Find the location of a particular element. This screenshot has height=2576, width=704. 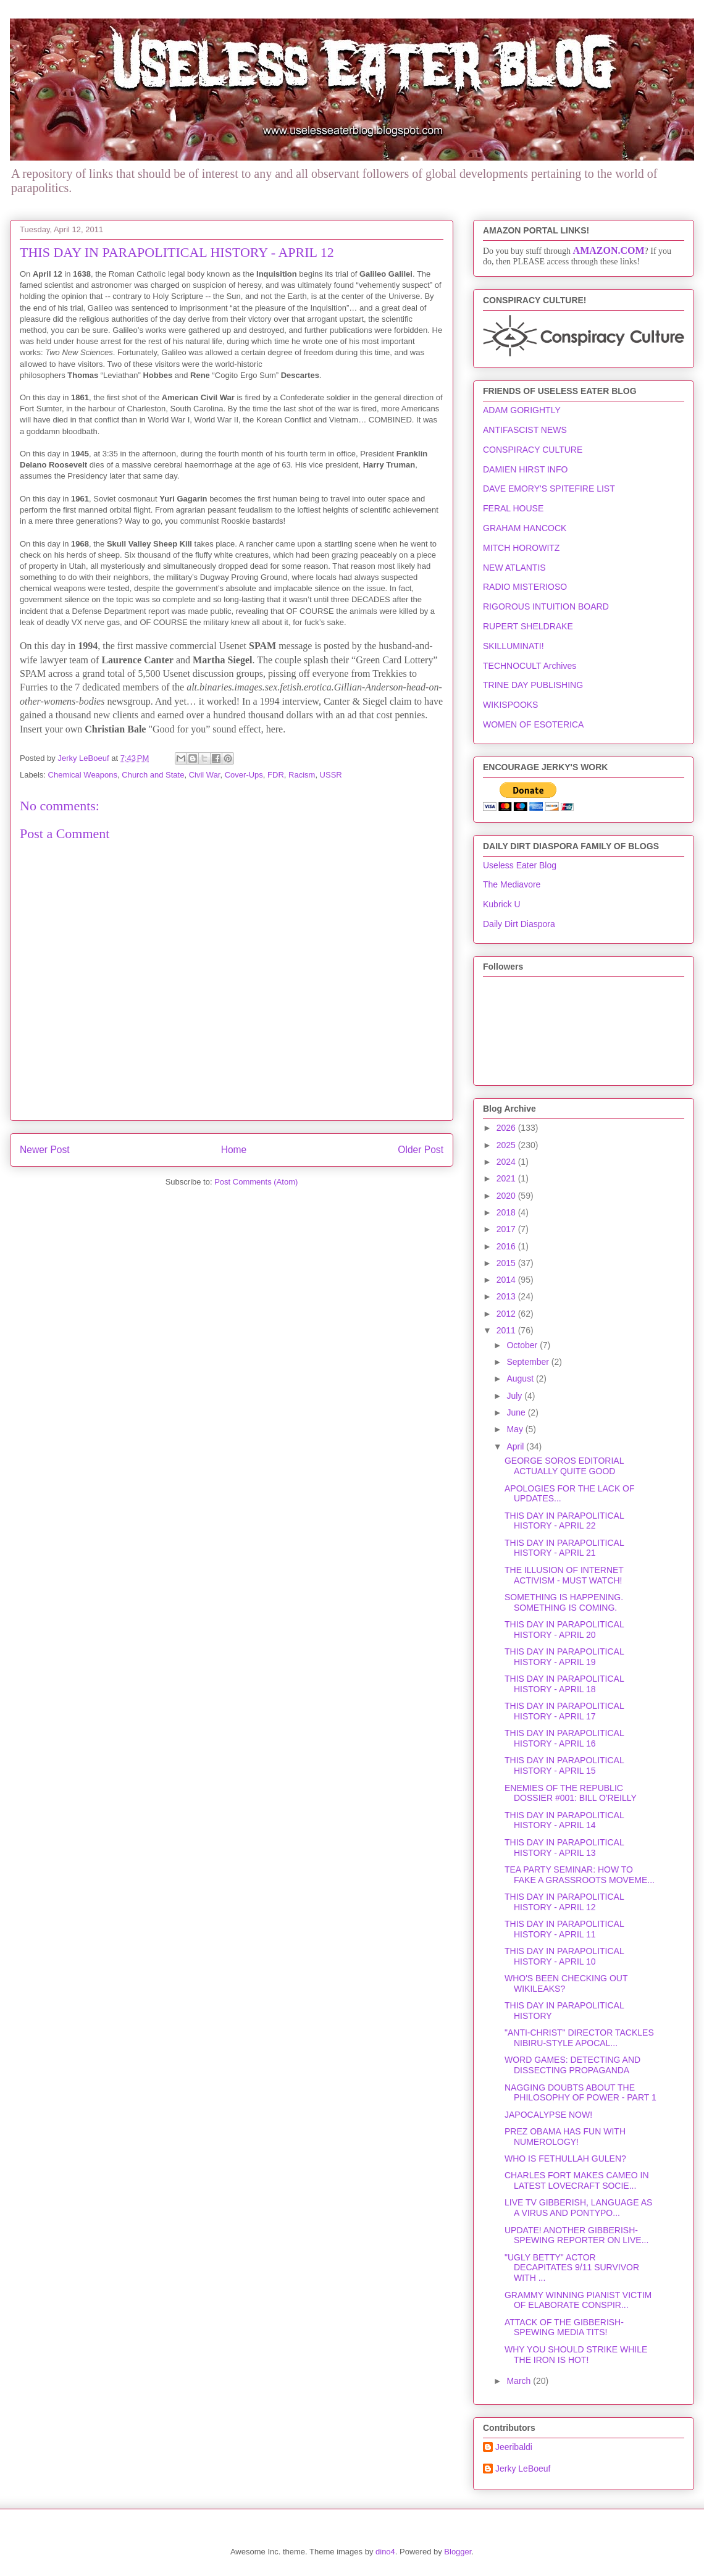

SKILLUMINATI! is located at coordinates (513, 646).